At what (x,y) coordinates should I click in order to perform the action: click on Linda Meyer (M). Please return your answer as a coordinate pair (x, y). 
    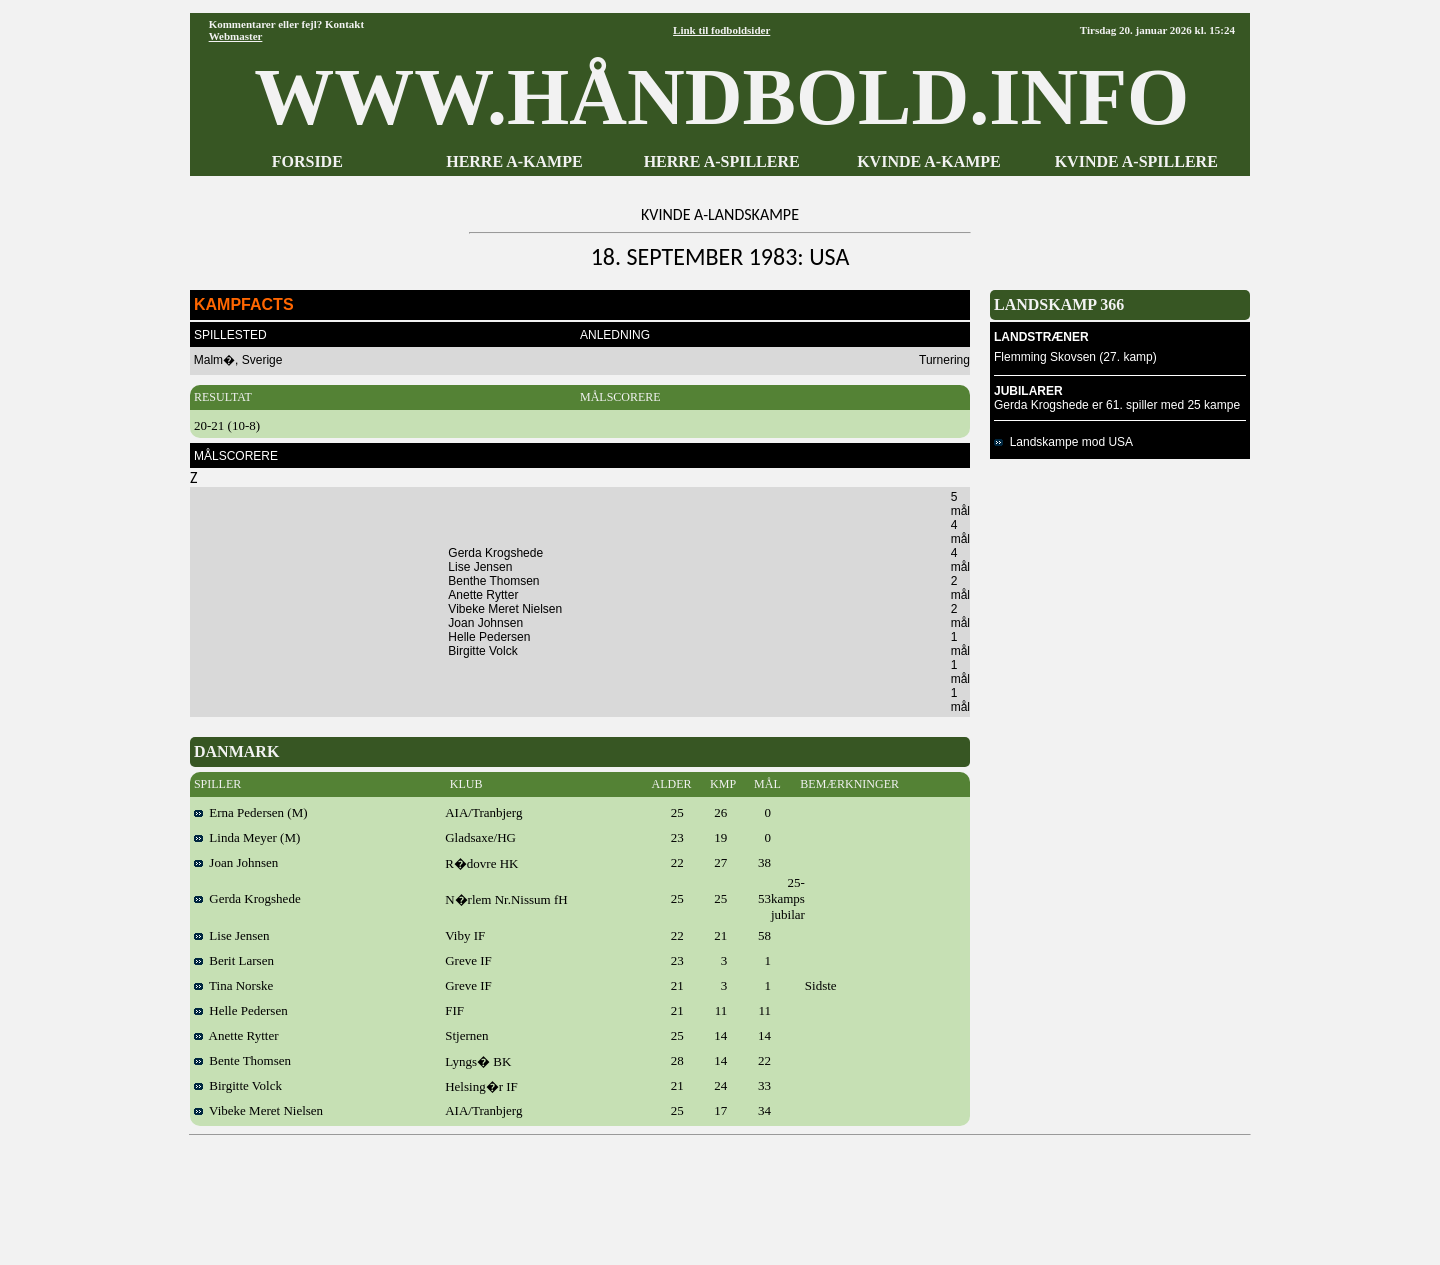
    Looking at the image, I should click on (247, 837).